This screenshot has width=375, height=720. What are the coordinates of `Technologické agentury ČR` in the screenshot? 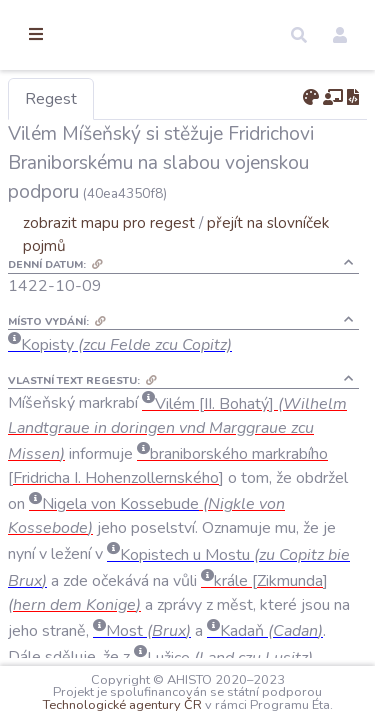 It's located at (271, 692).